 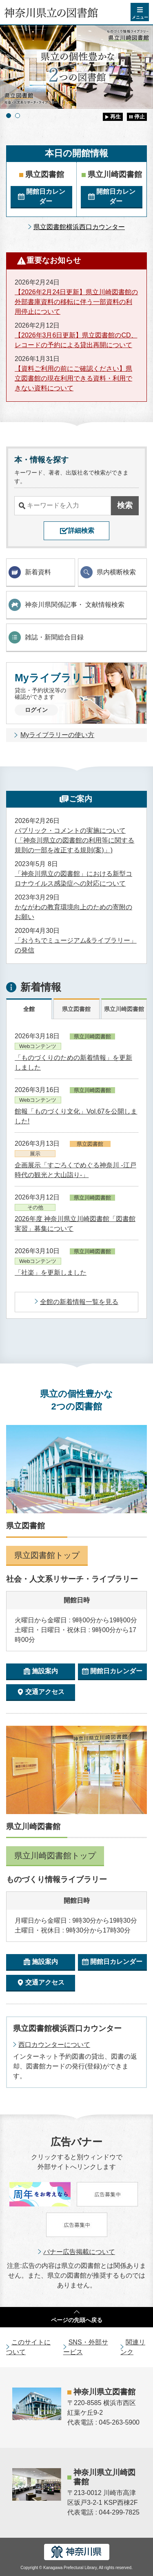 What do you see at coordinates (79, 2251) in the screenshot?
I see `バナー広告掲載について` at bounding box center [79, 2251].